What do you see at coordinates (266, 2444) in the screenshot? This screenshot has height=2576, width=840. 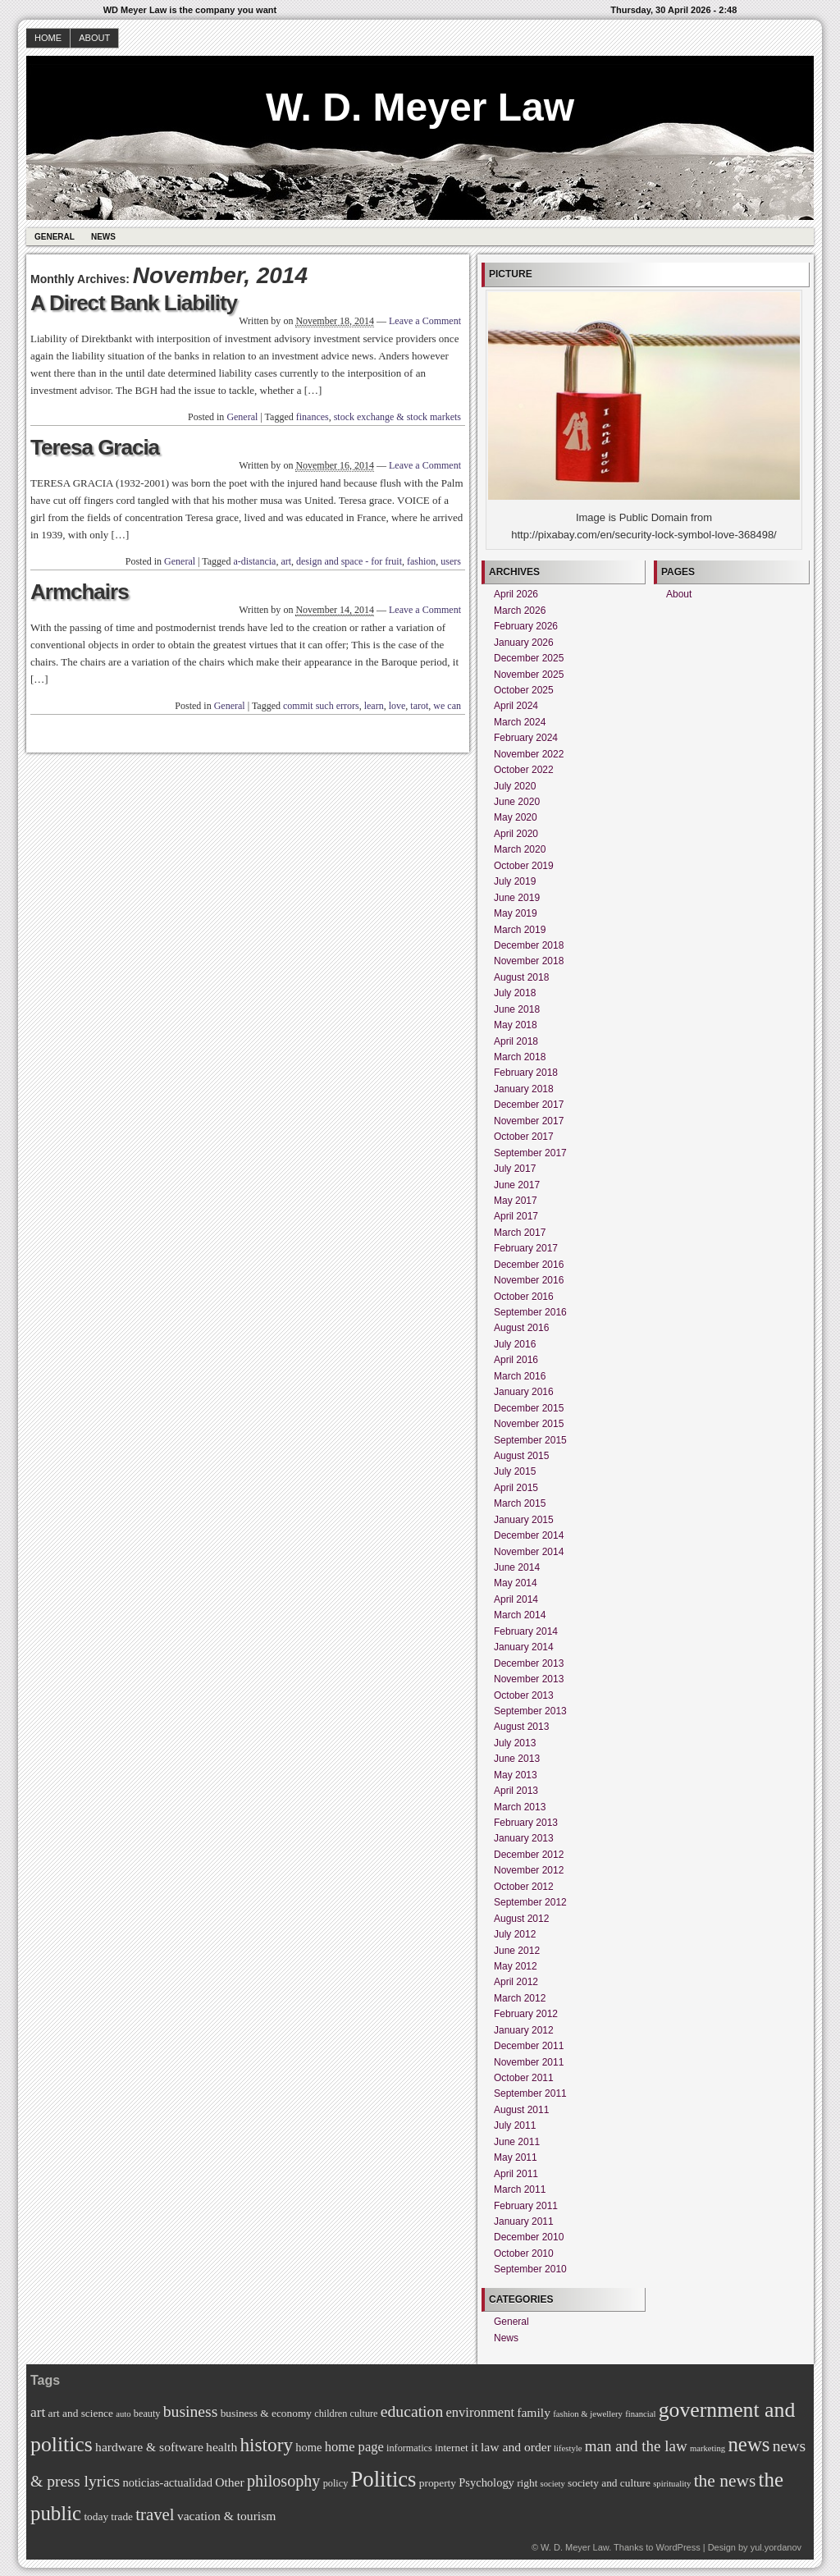 I see `history [history (21 items)]` at bounding box center [266, 2444].